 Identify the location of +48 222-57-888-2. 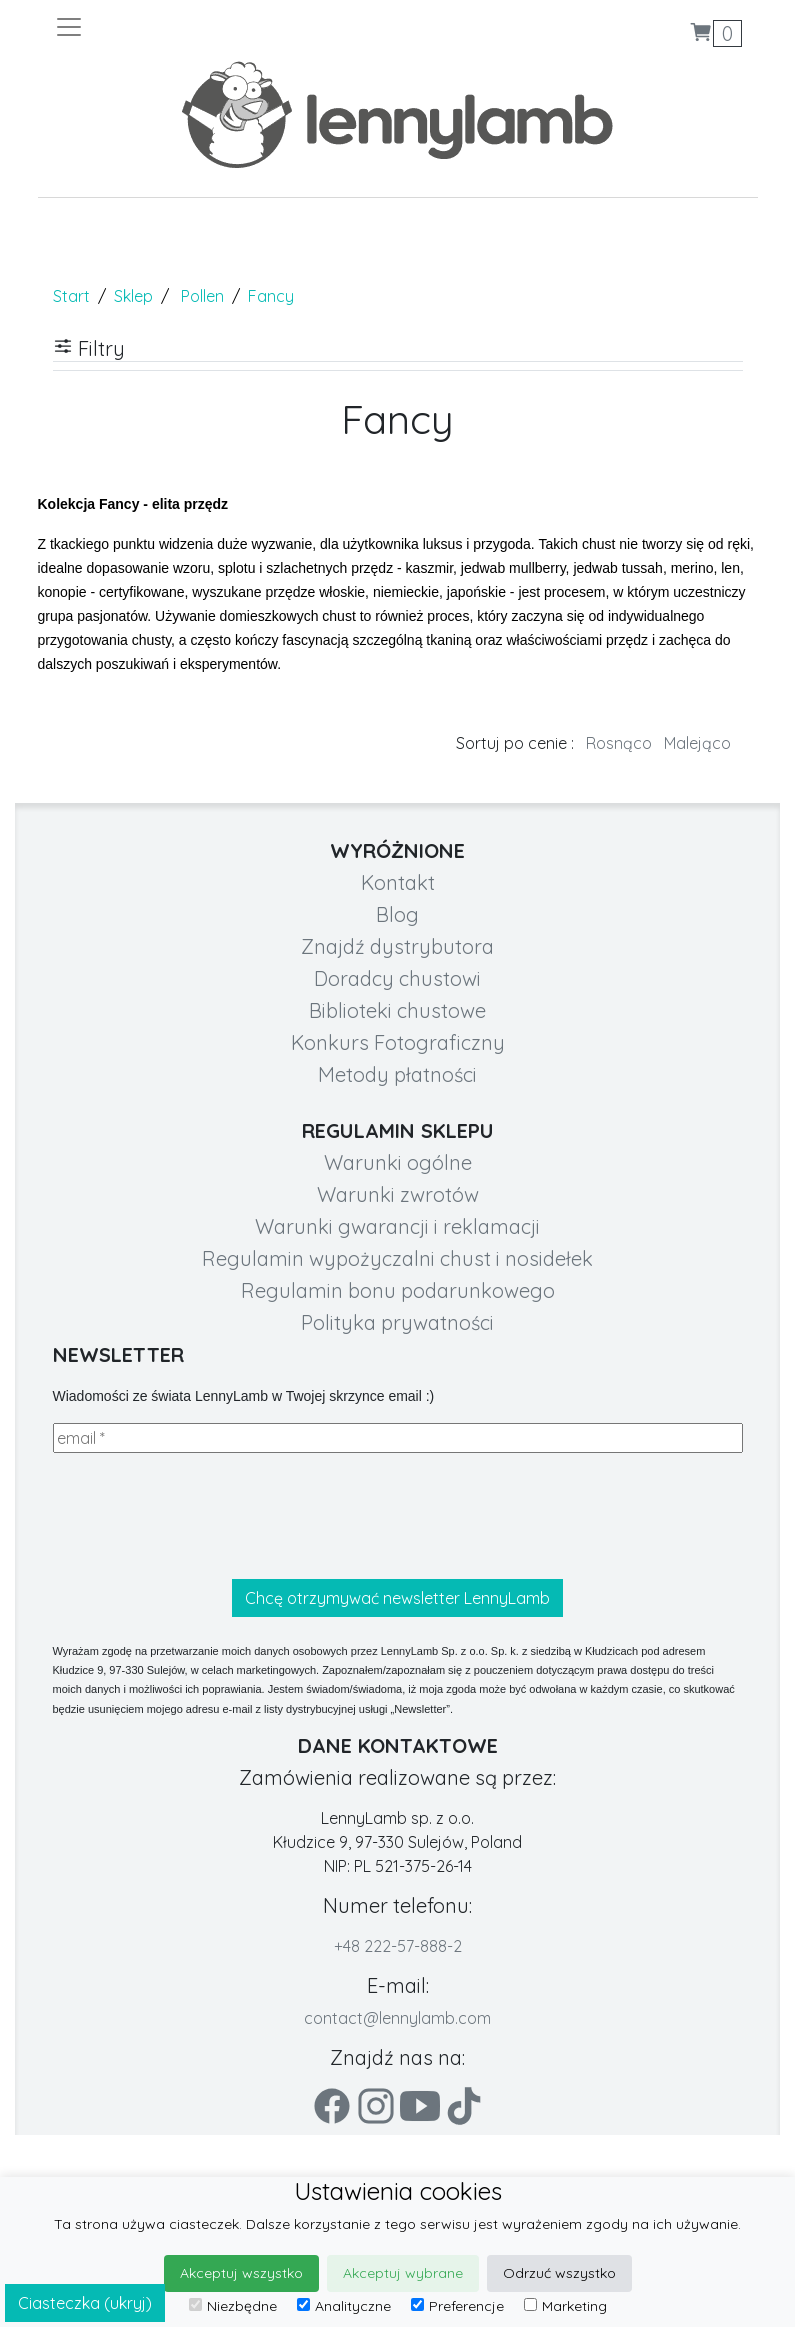
(398, 1946).